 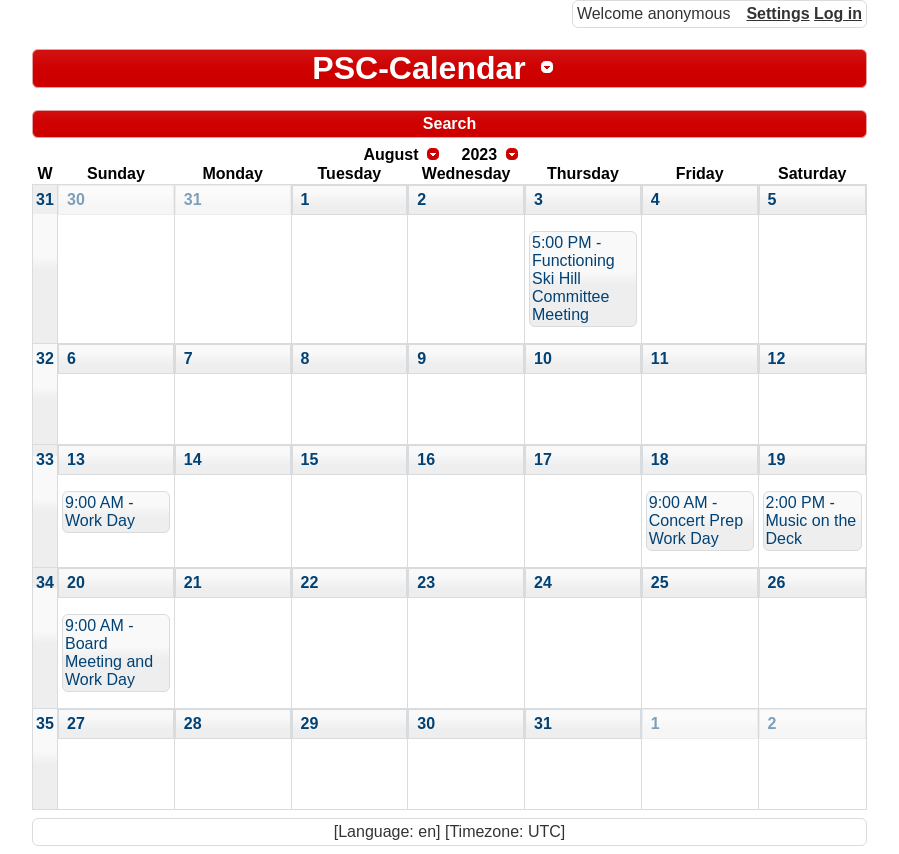 What do you see at coordinates (777, 358) in the screenshot?
I see `12` at bounding box center [777, 358].